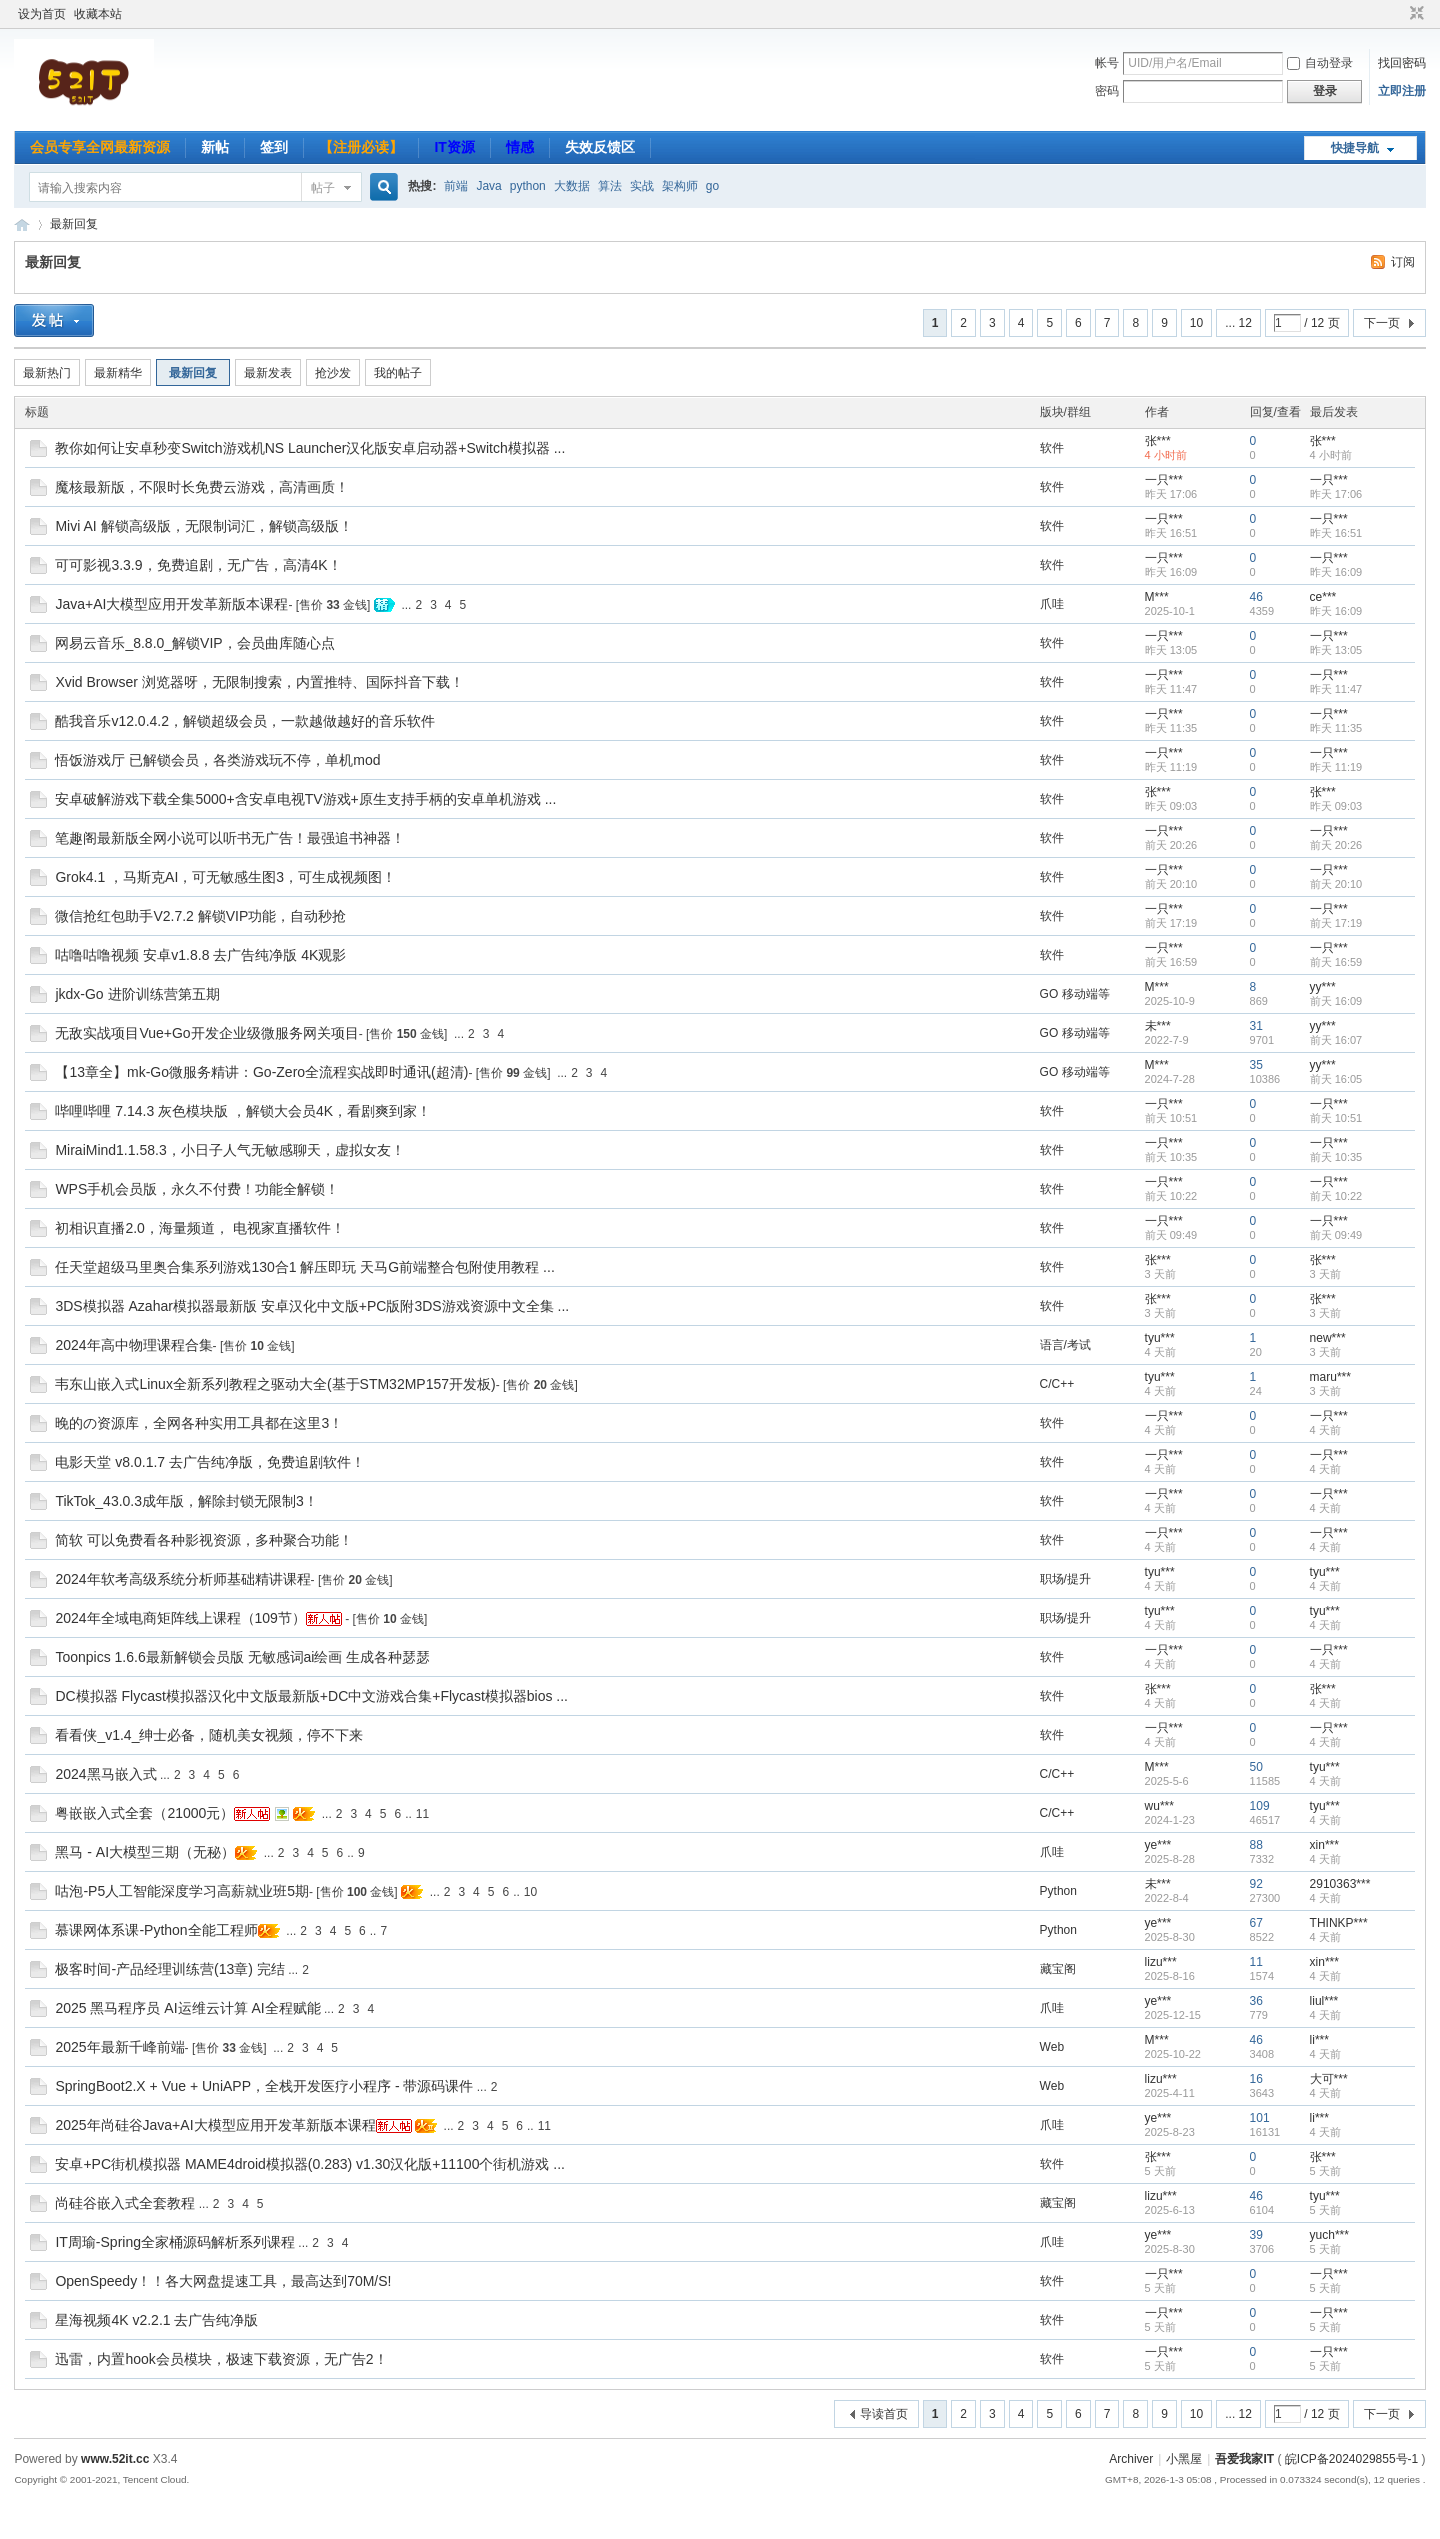 The width and height of the screenshot is (1440, 2539). What do you see at coordinates (1256, 2001) in the screenshot?
I see `36` at bounding box center [1256, 2001].